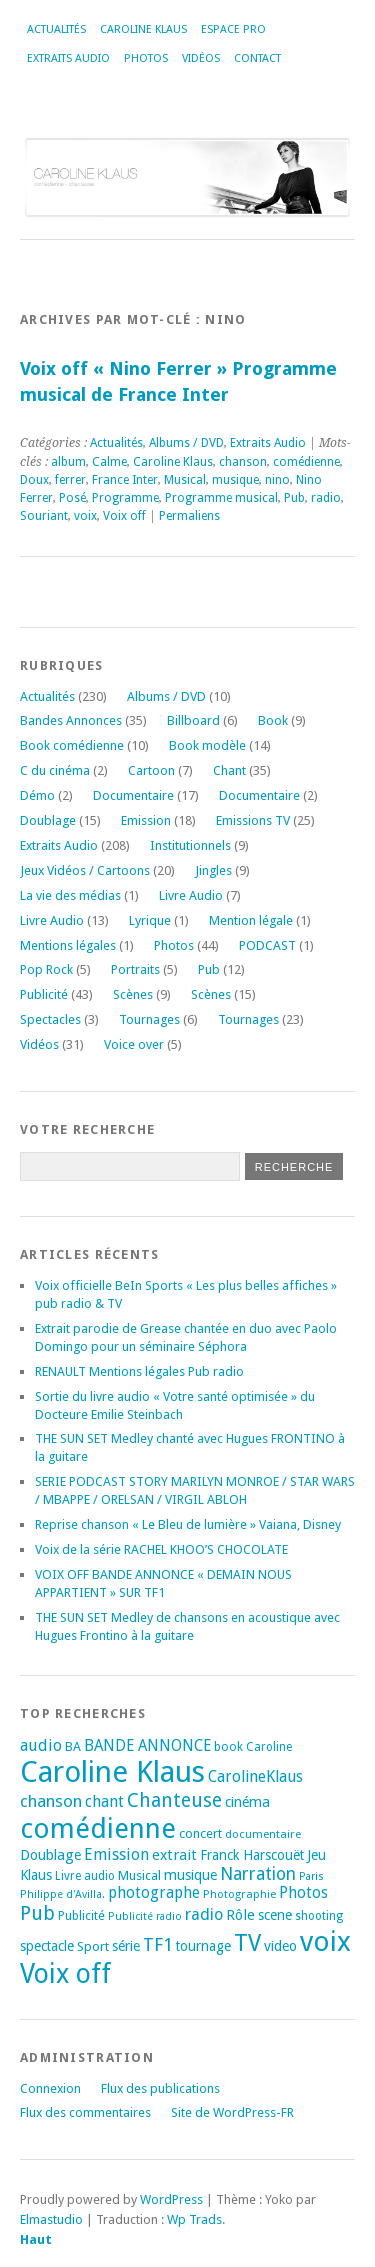  Describe the element at coordinates (185, 480) in the screenshot. I see `Musical` at that location.